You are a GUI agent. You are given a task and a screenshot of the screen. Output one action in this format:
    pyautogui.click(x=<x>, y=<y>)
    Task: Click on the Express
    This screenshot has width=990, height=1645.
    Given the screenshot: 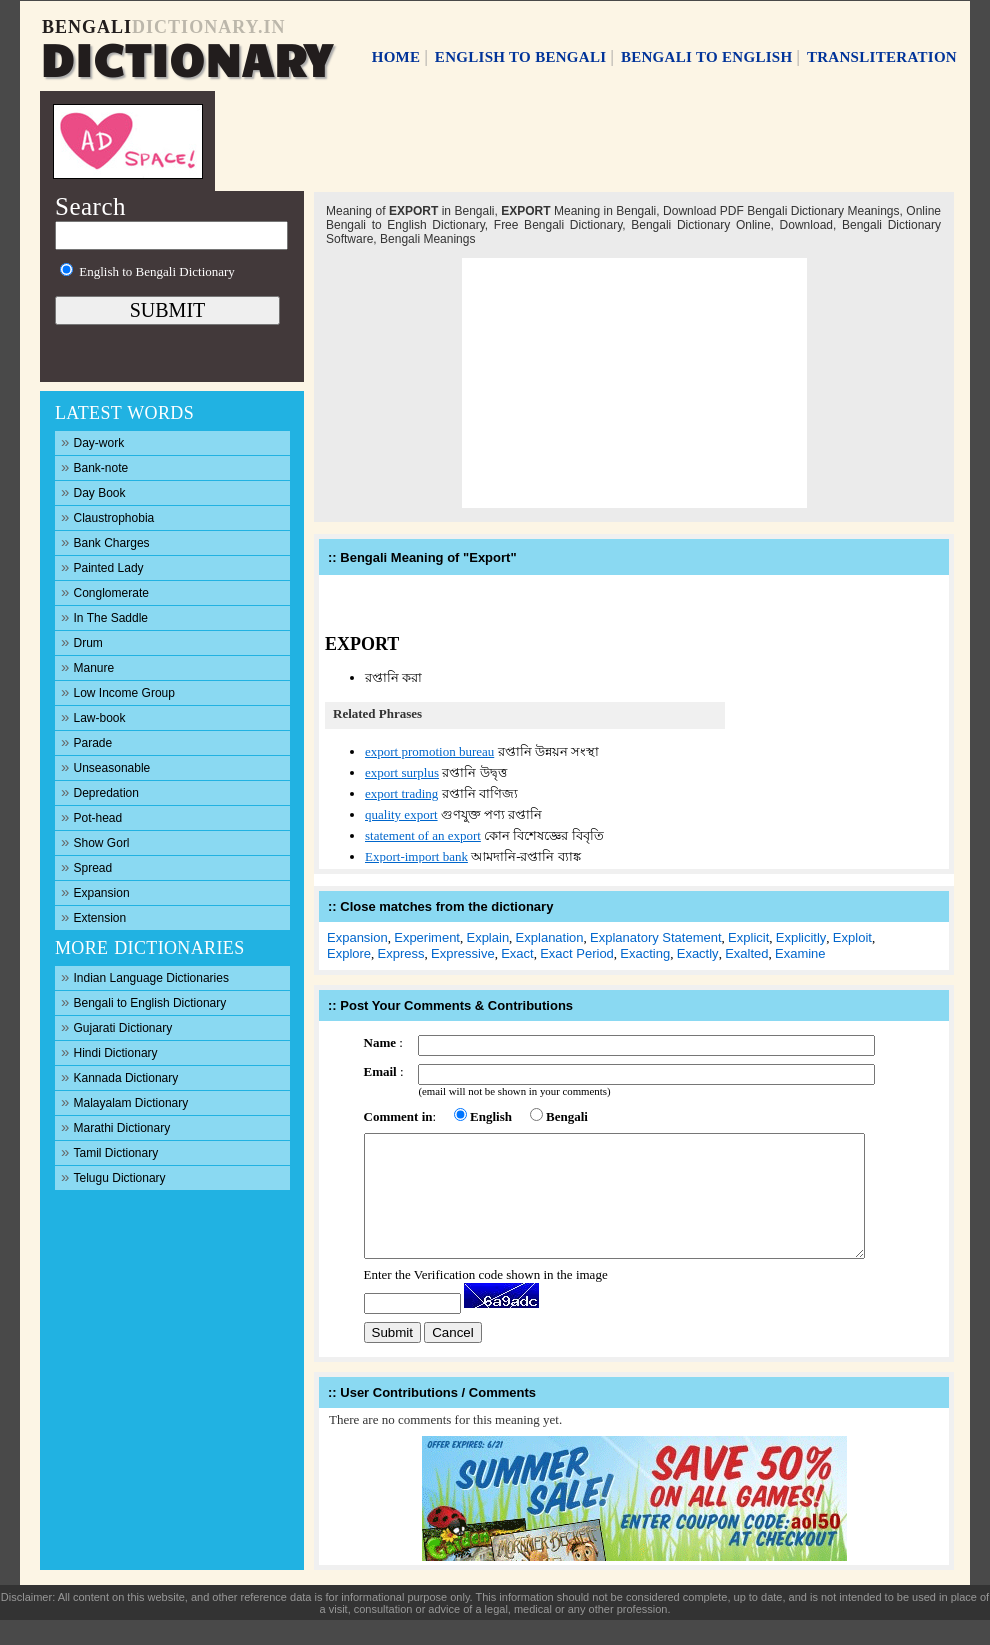 What is the action you would take?
    pyautogui.click(x=401, y=953)
    